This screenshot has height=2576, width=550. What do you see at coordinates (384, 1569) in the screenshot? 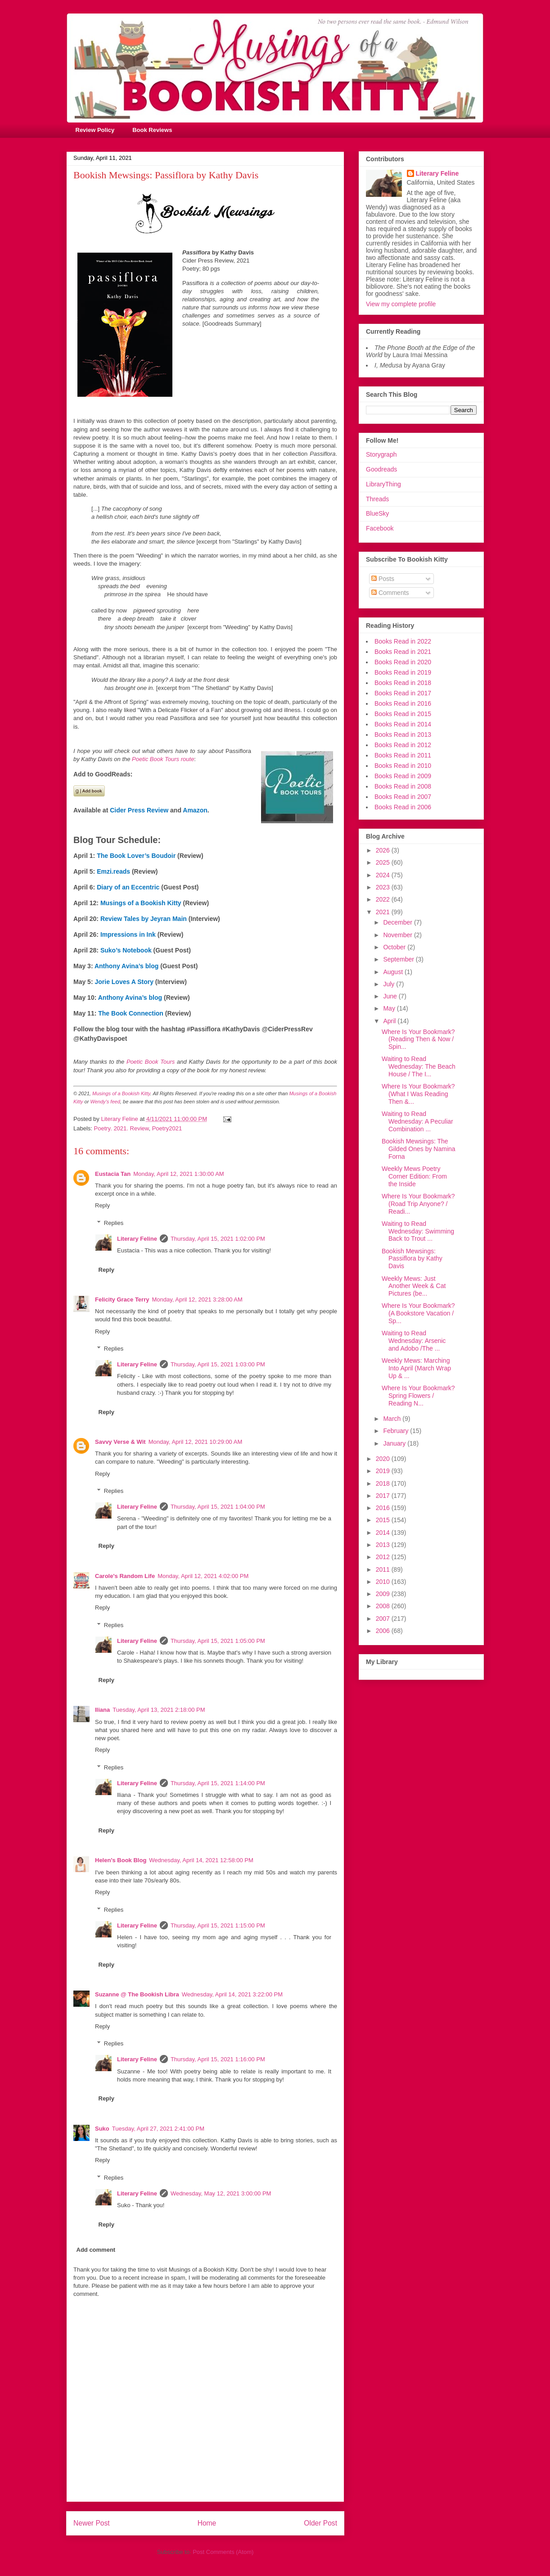
I see `2011` at bounding box center [384, 1569].